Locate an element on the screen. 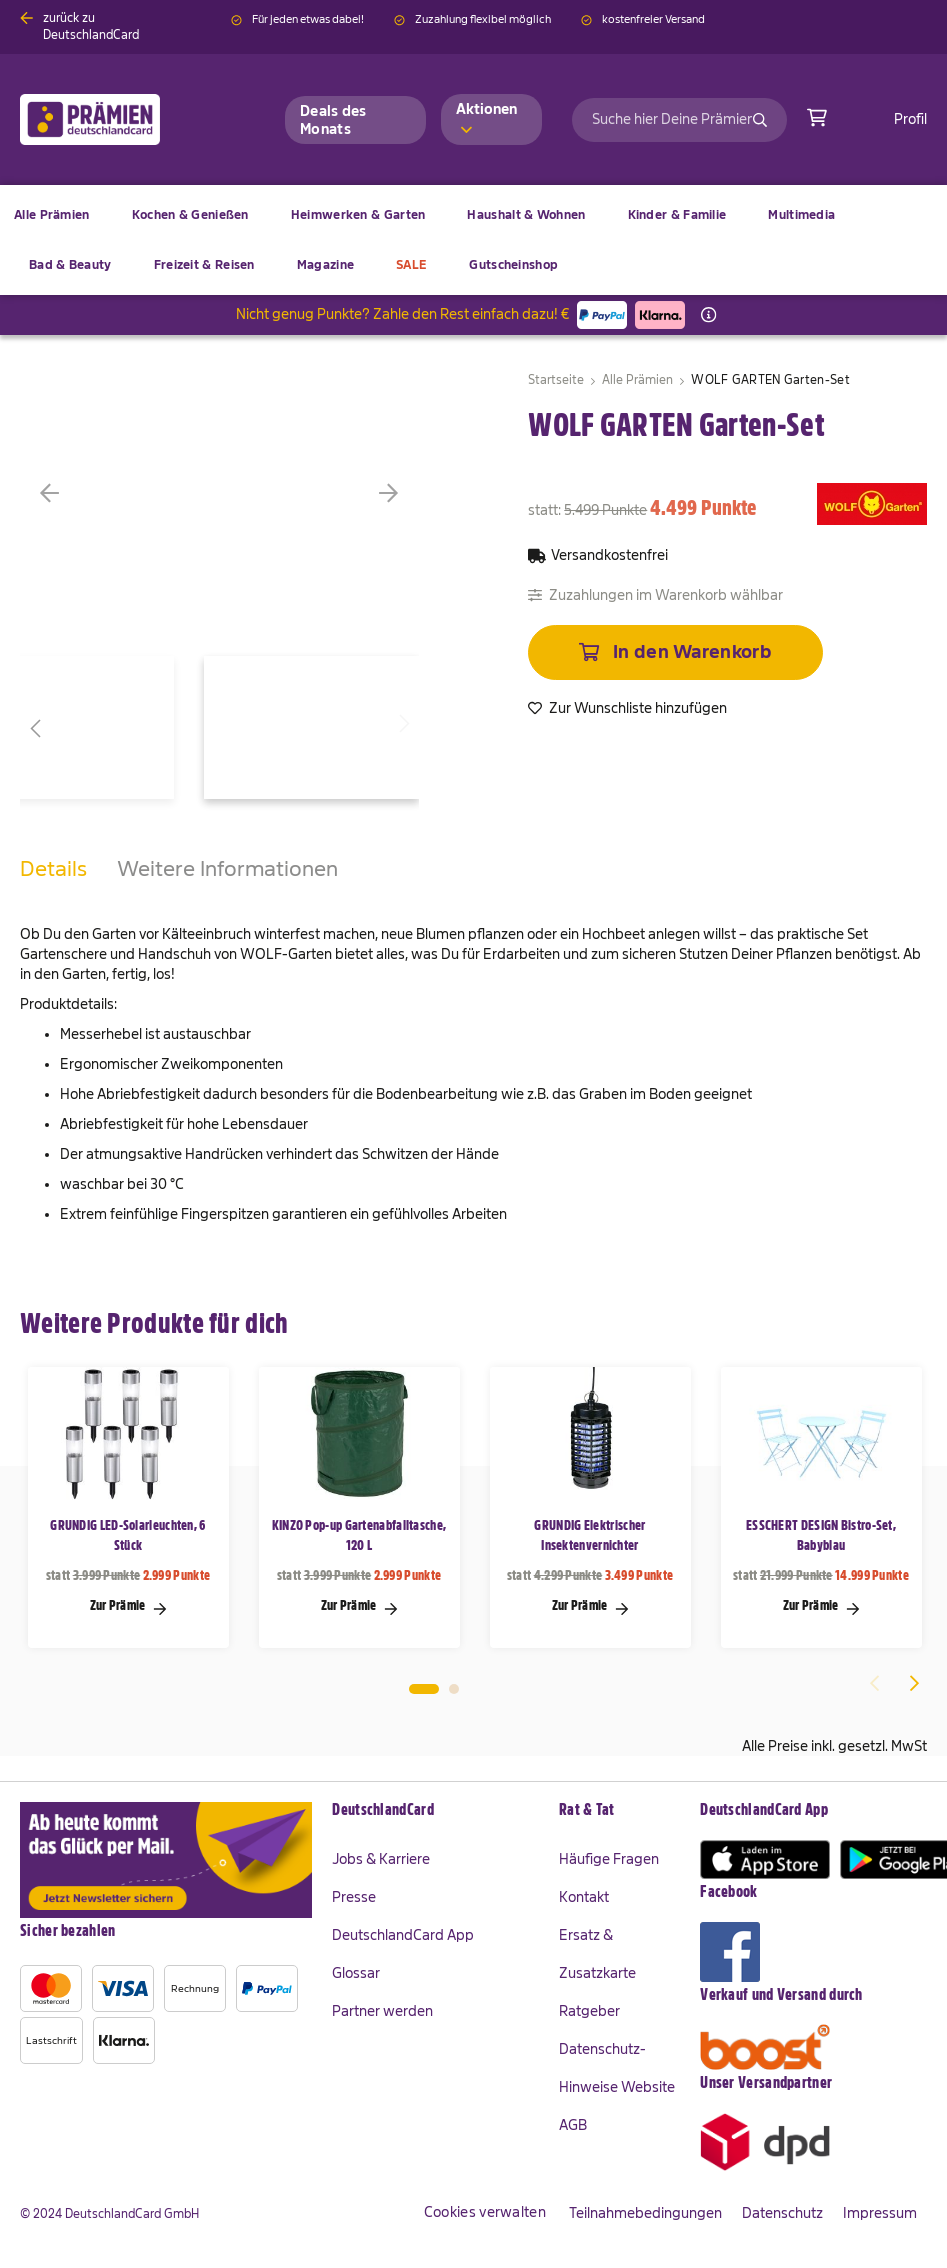 The image size is (947, 2268). [tab] is located at coordinates (53, 889).